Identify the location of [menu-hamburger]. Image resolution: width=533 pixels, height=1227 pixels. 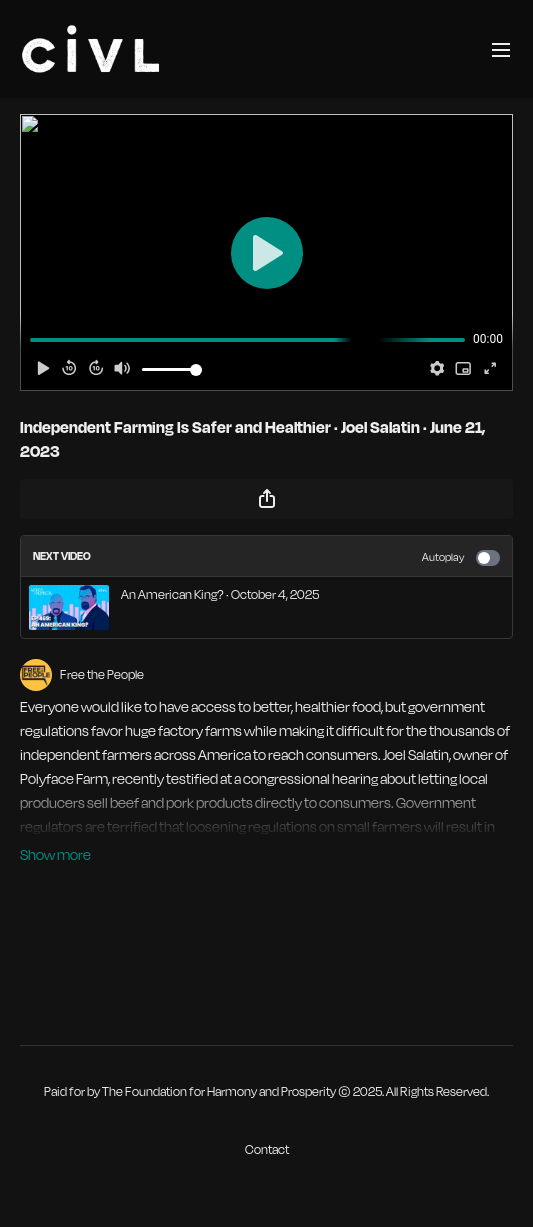
(501, 48).